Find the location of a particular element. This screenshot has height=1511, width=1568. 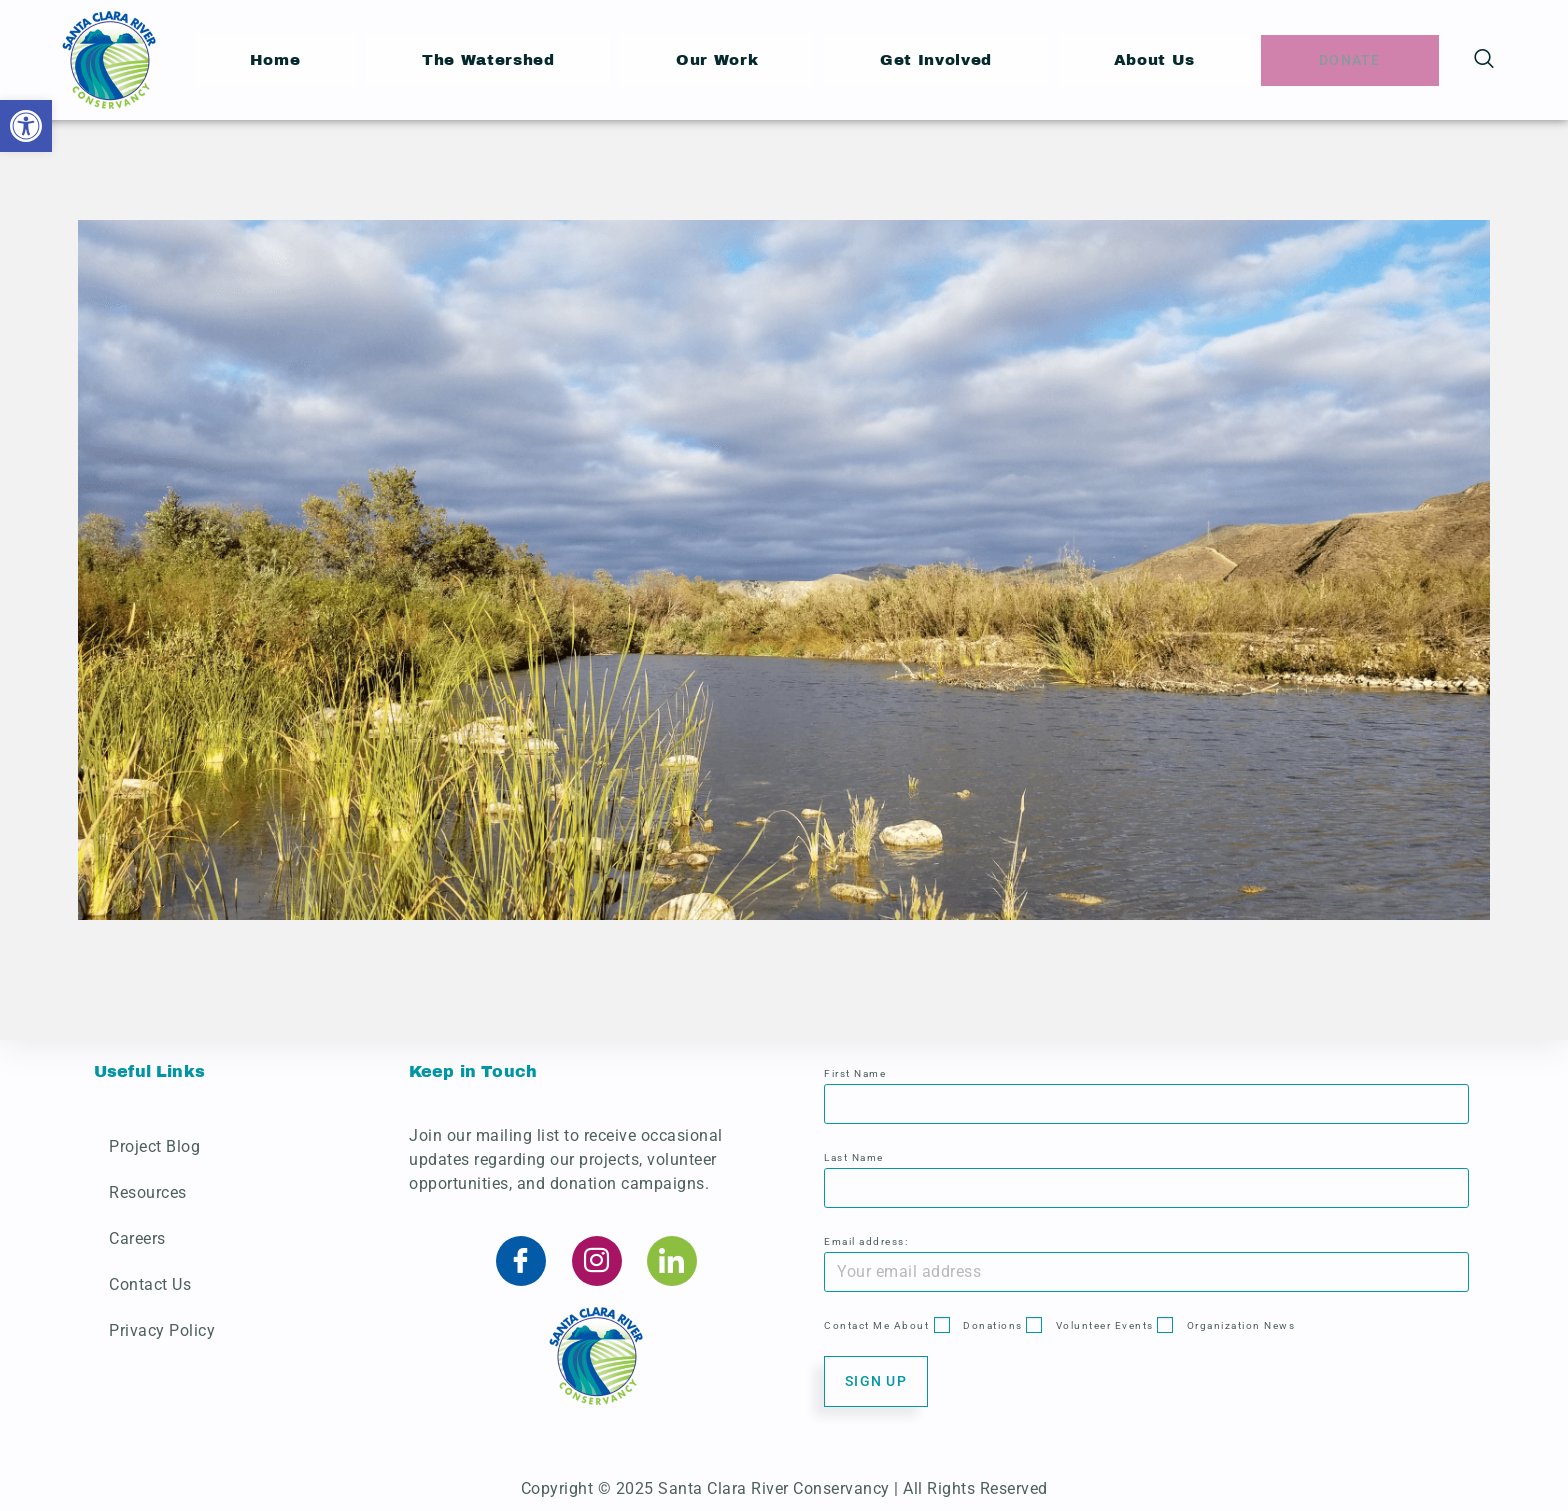

Project Blog is located at coordinates (154, 1146).